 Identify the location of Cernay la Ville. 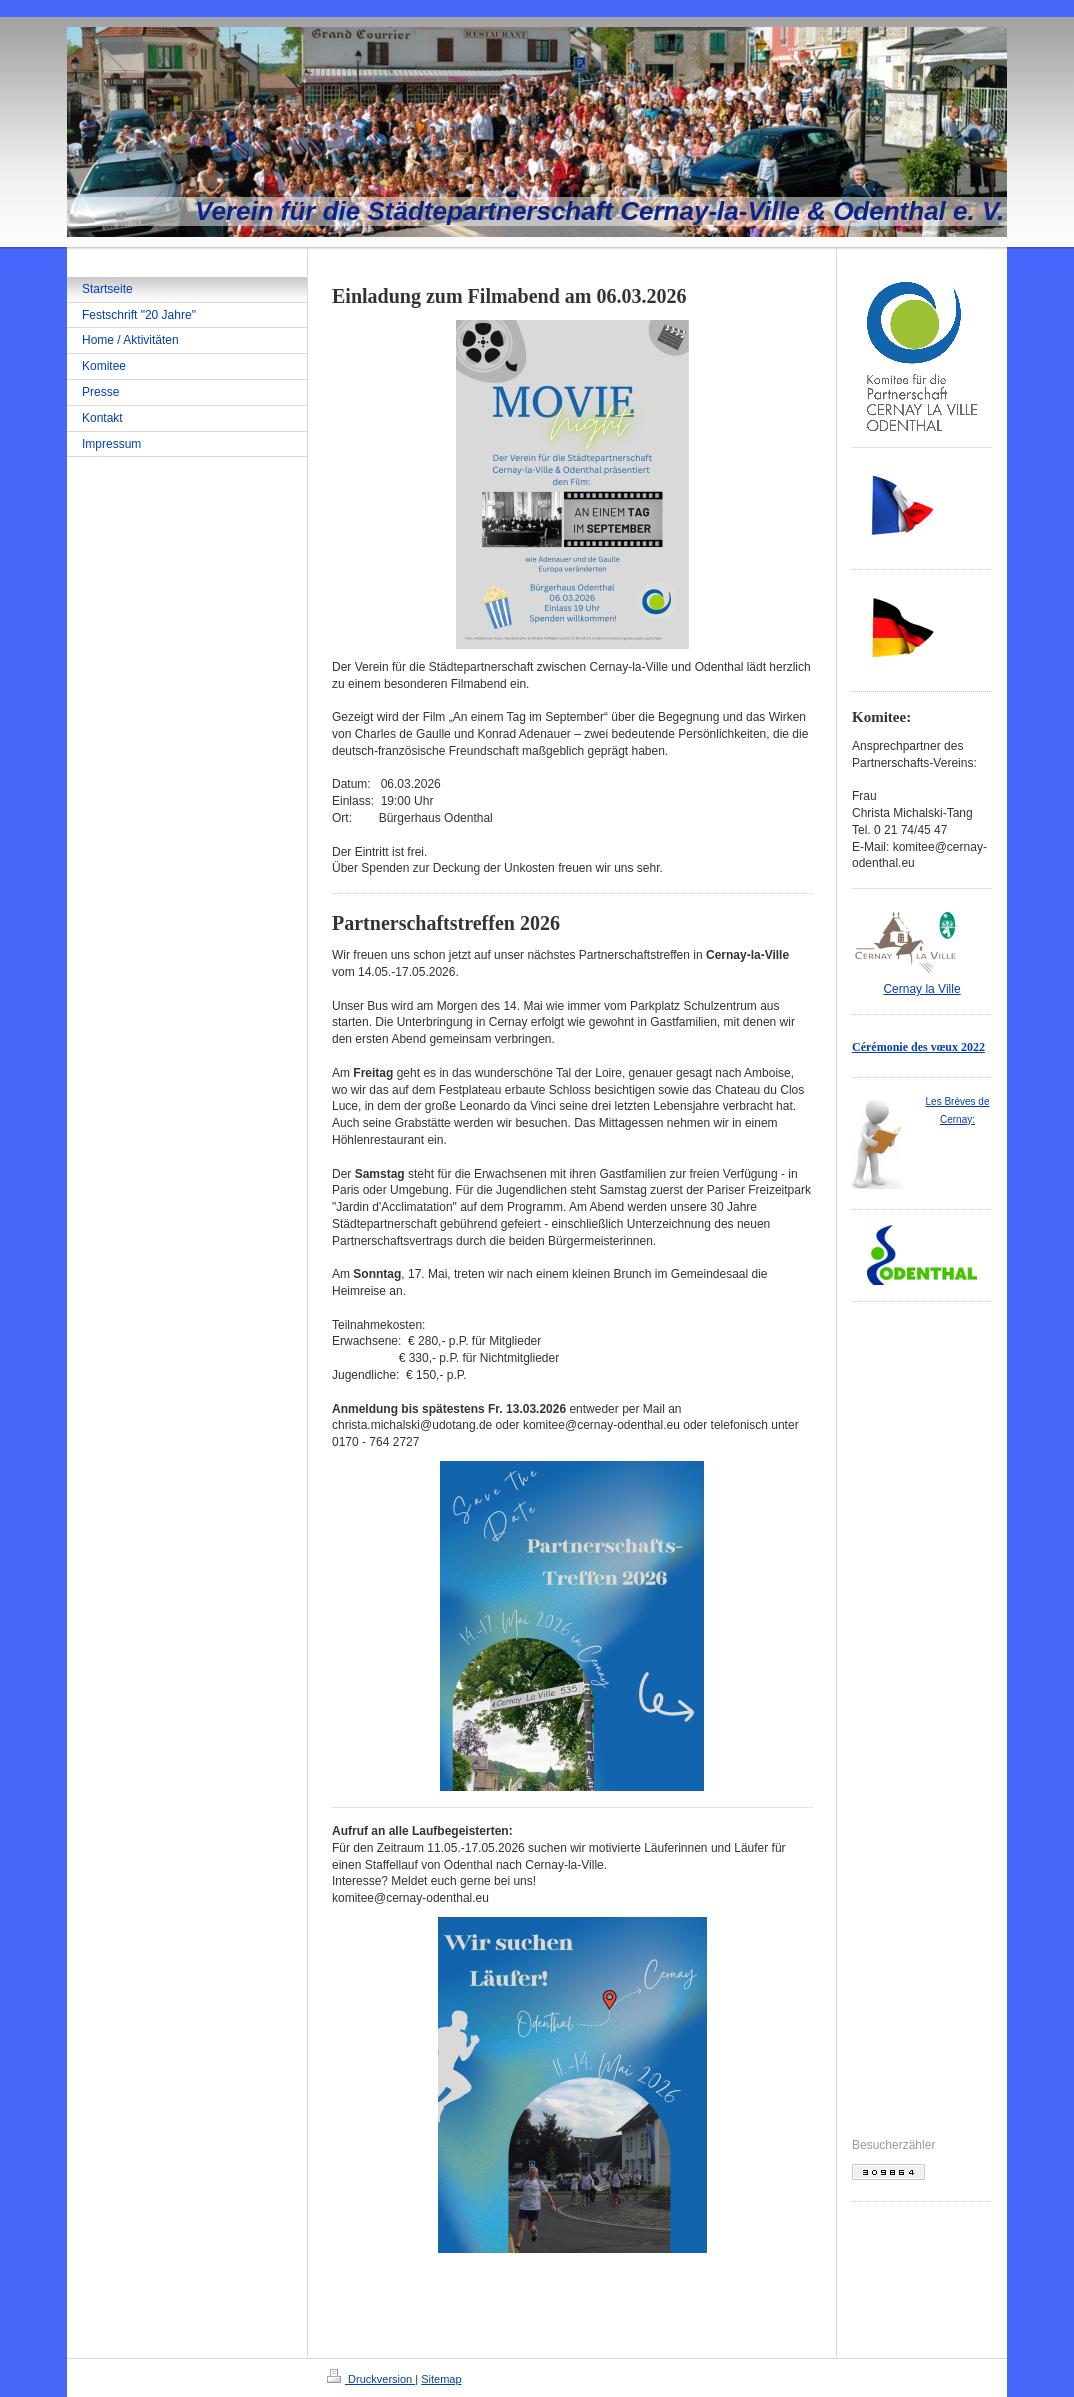
(921, 989).